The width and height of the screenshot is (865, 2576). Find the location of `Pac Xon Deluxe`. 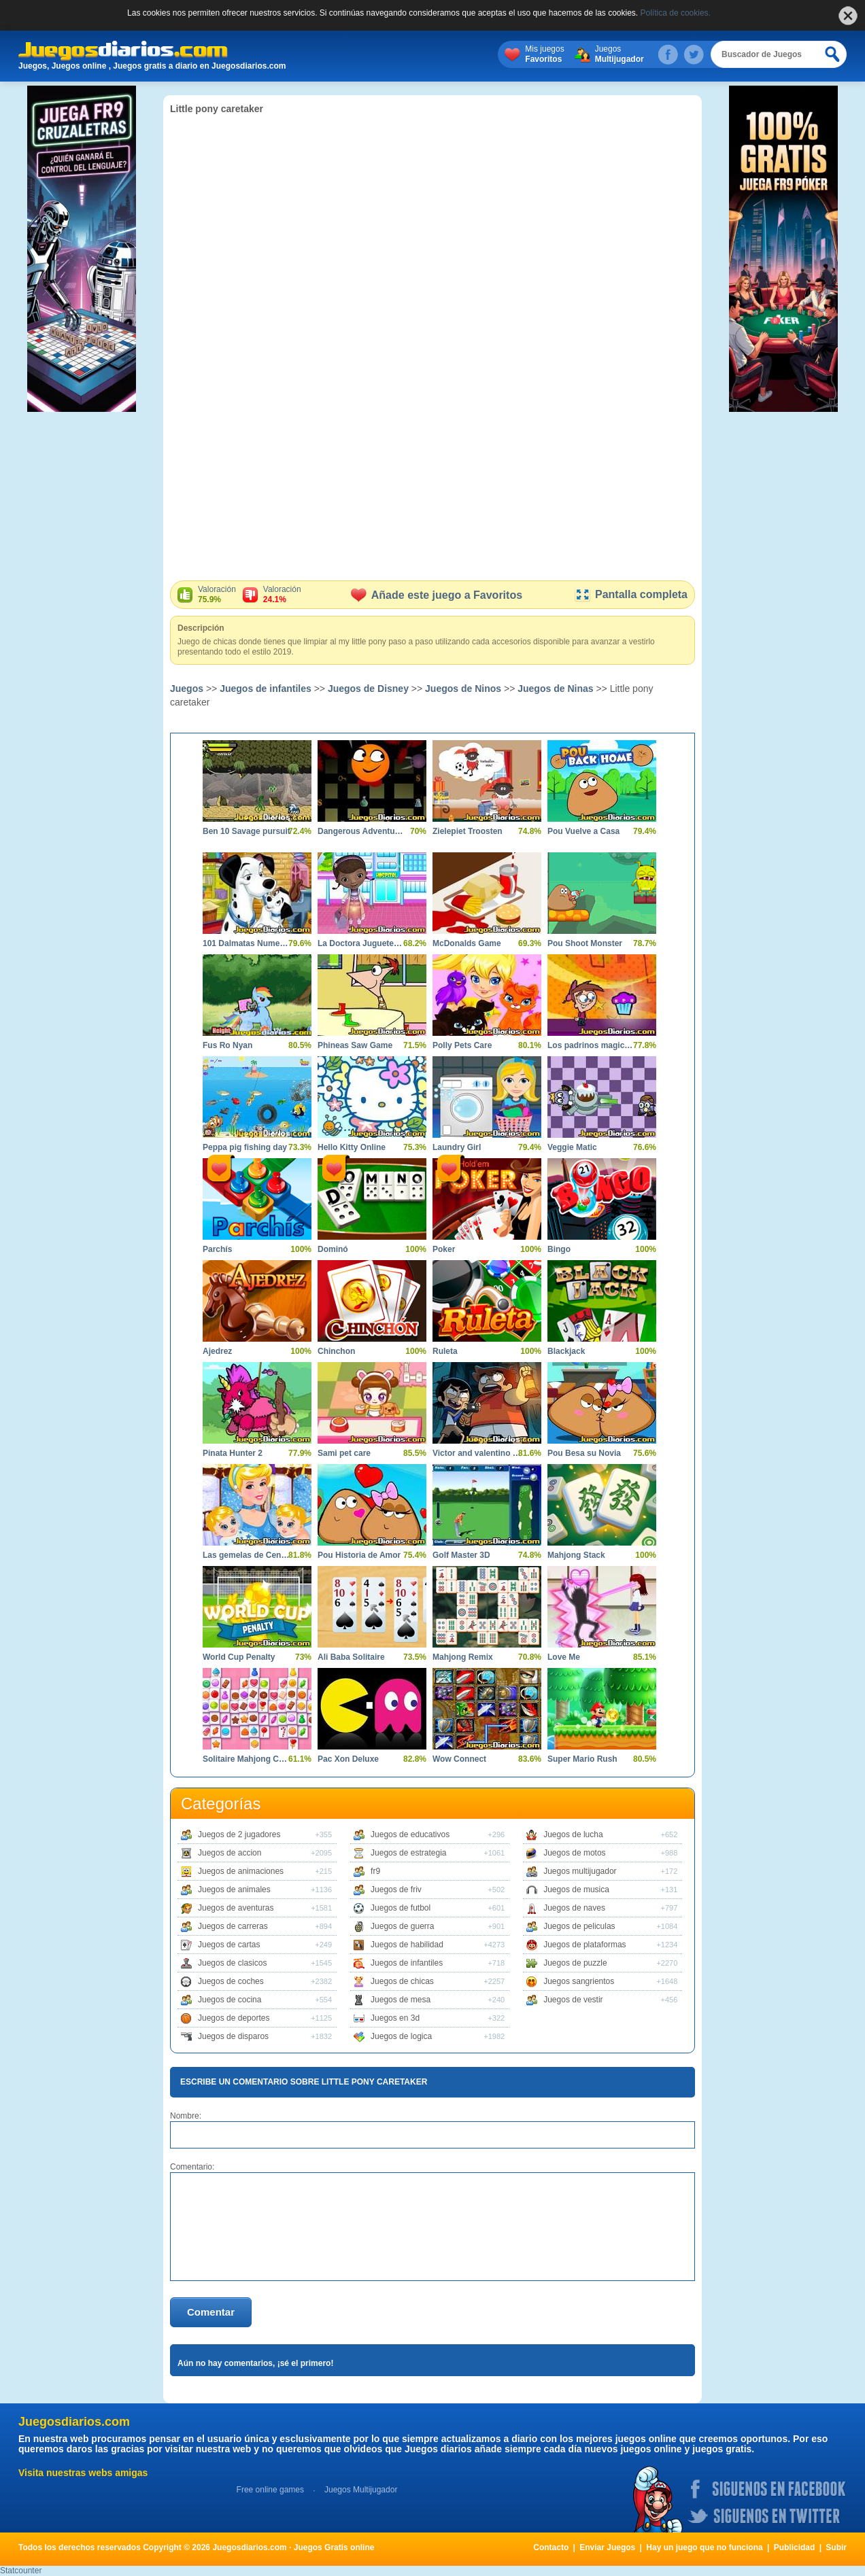

Pac Xon Deluxe is located at coordinates (348, 1759).